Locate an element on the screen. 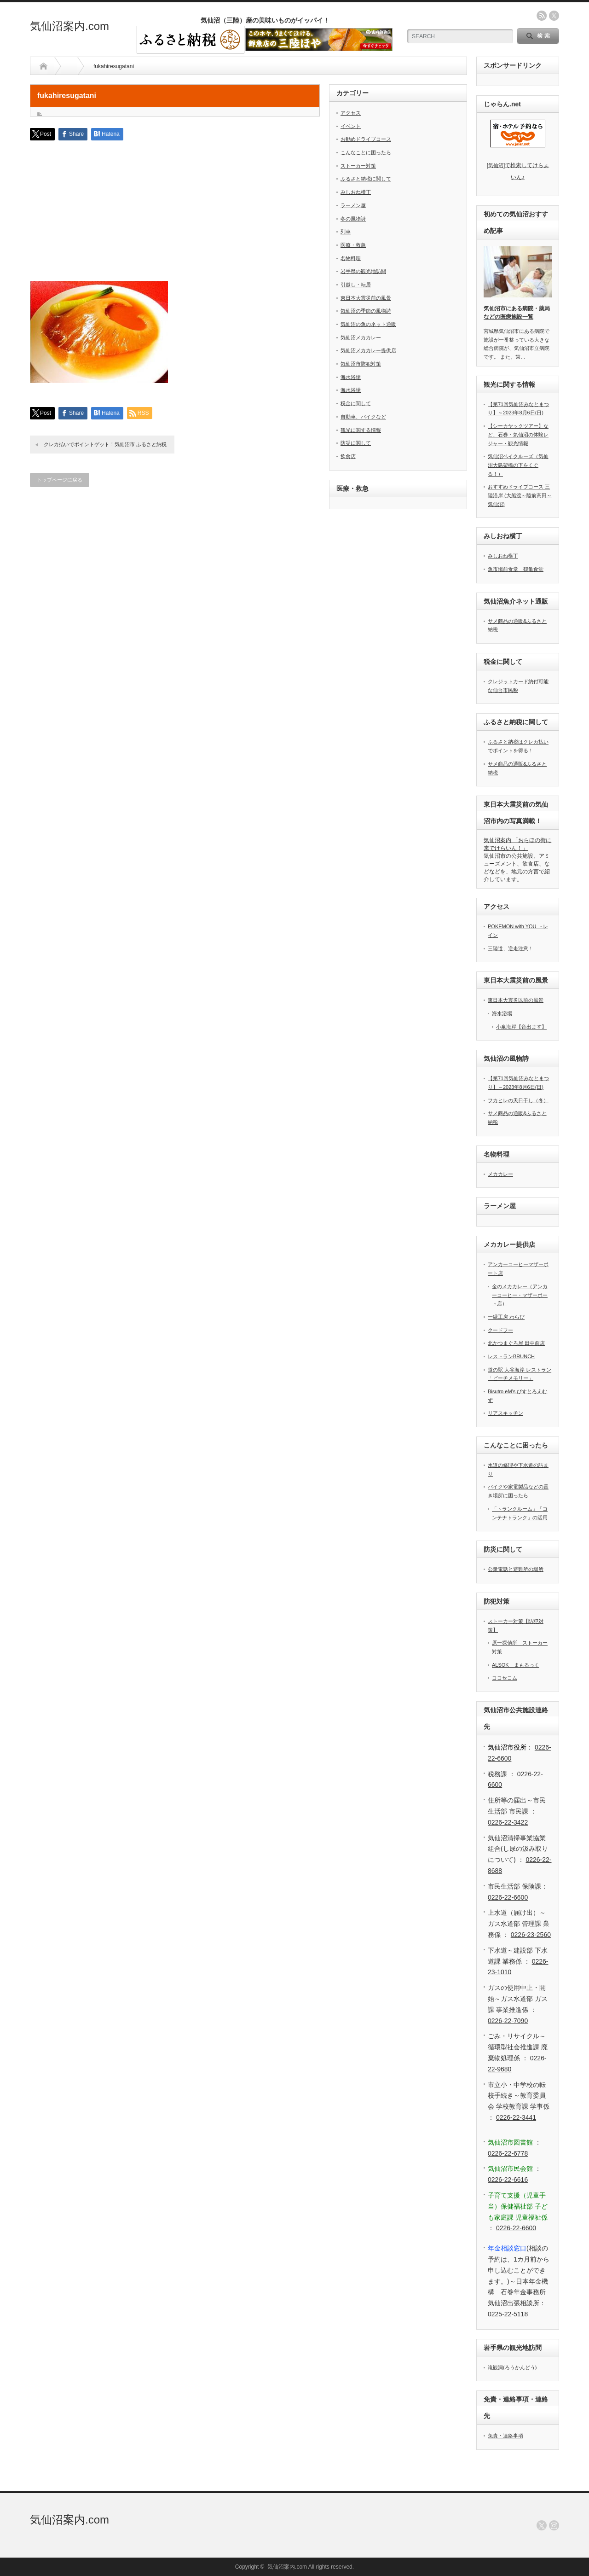 The width and height of the screenshot is (589, 2576). アクセス is located at coordinates (351, 113).